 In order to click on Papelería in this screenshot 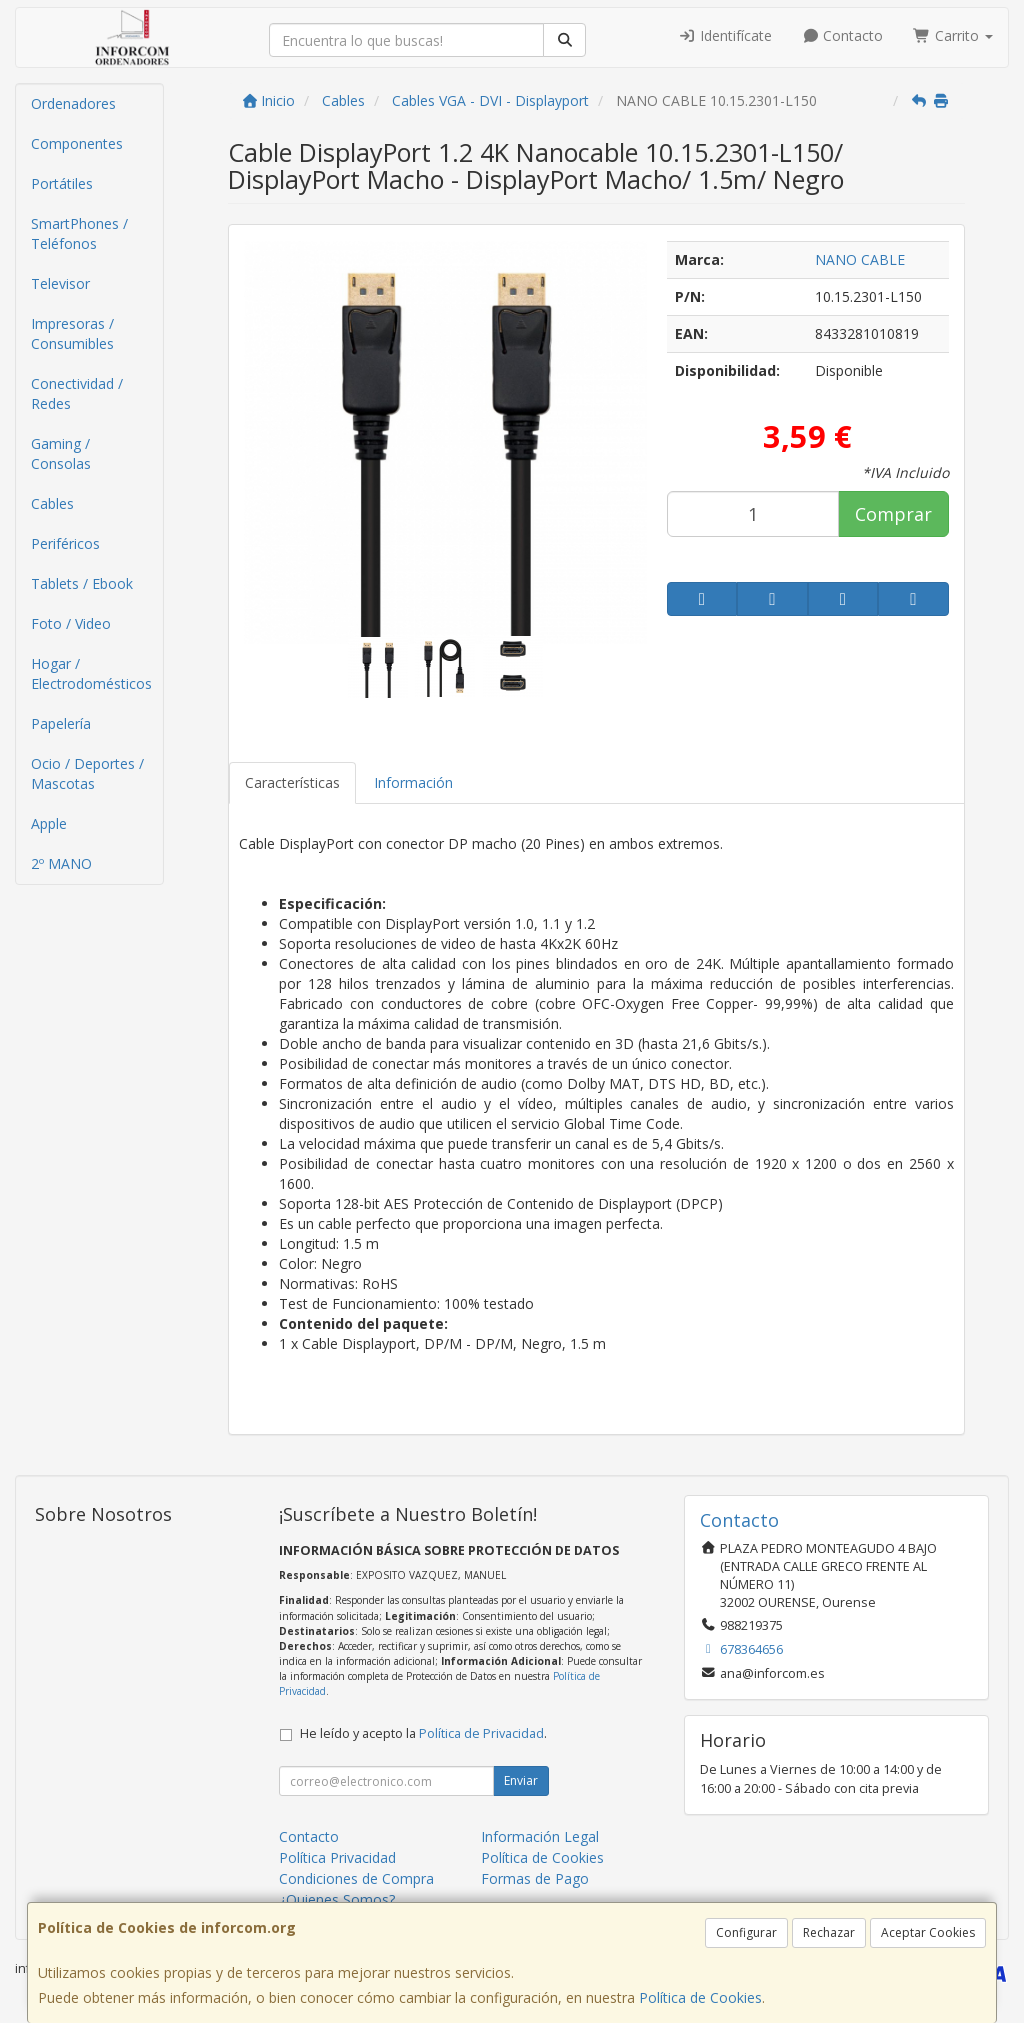, I will do `click(61, 723)`.